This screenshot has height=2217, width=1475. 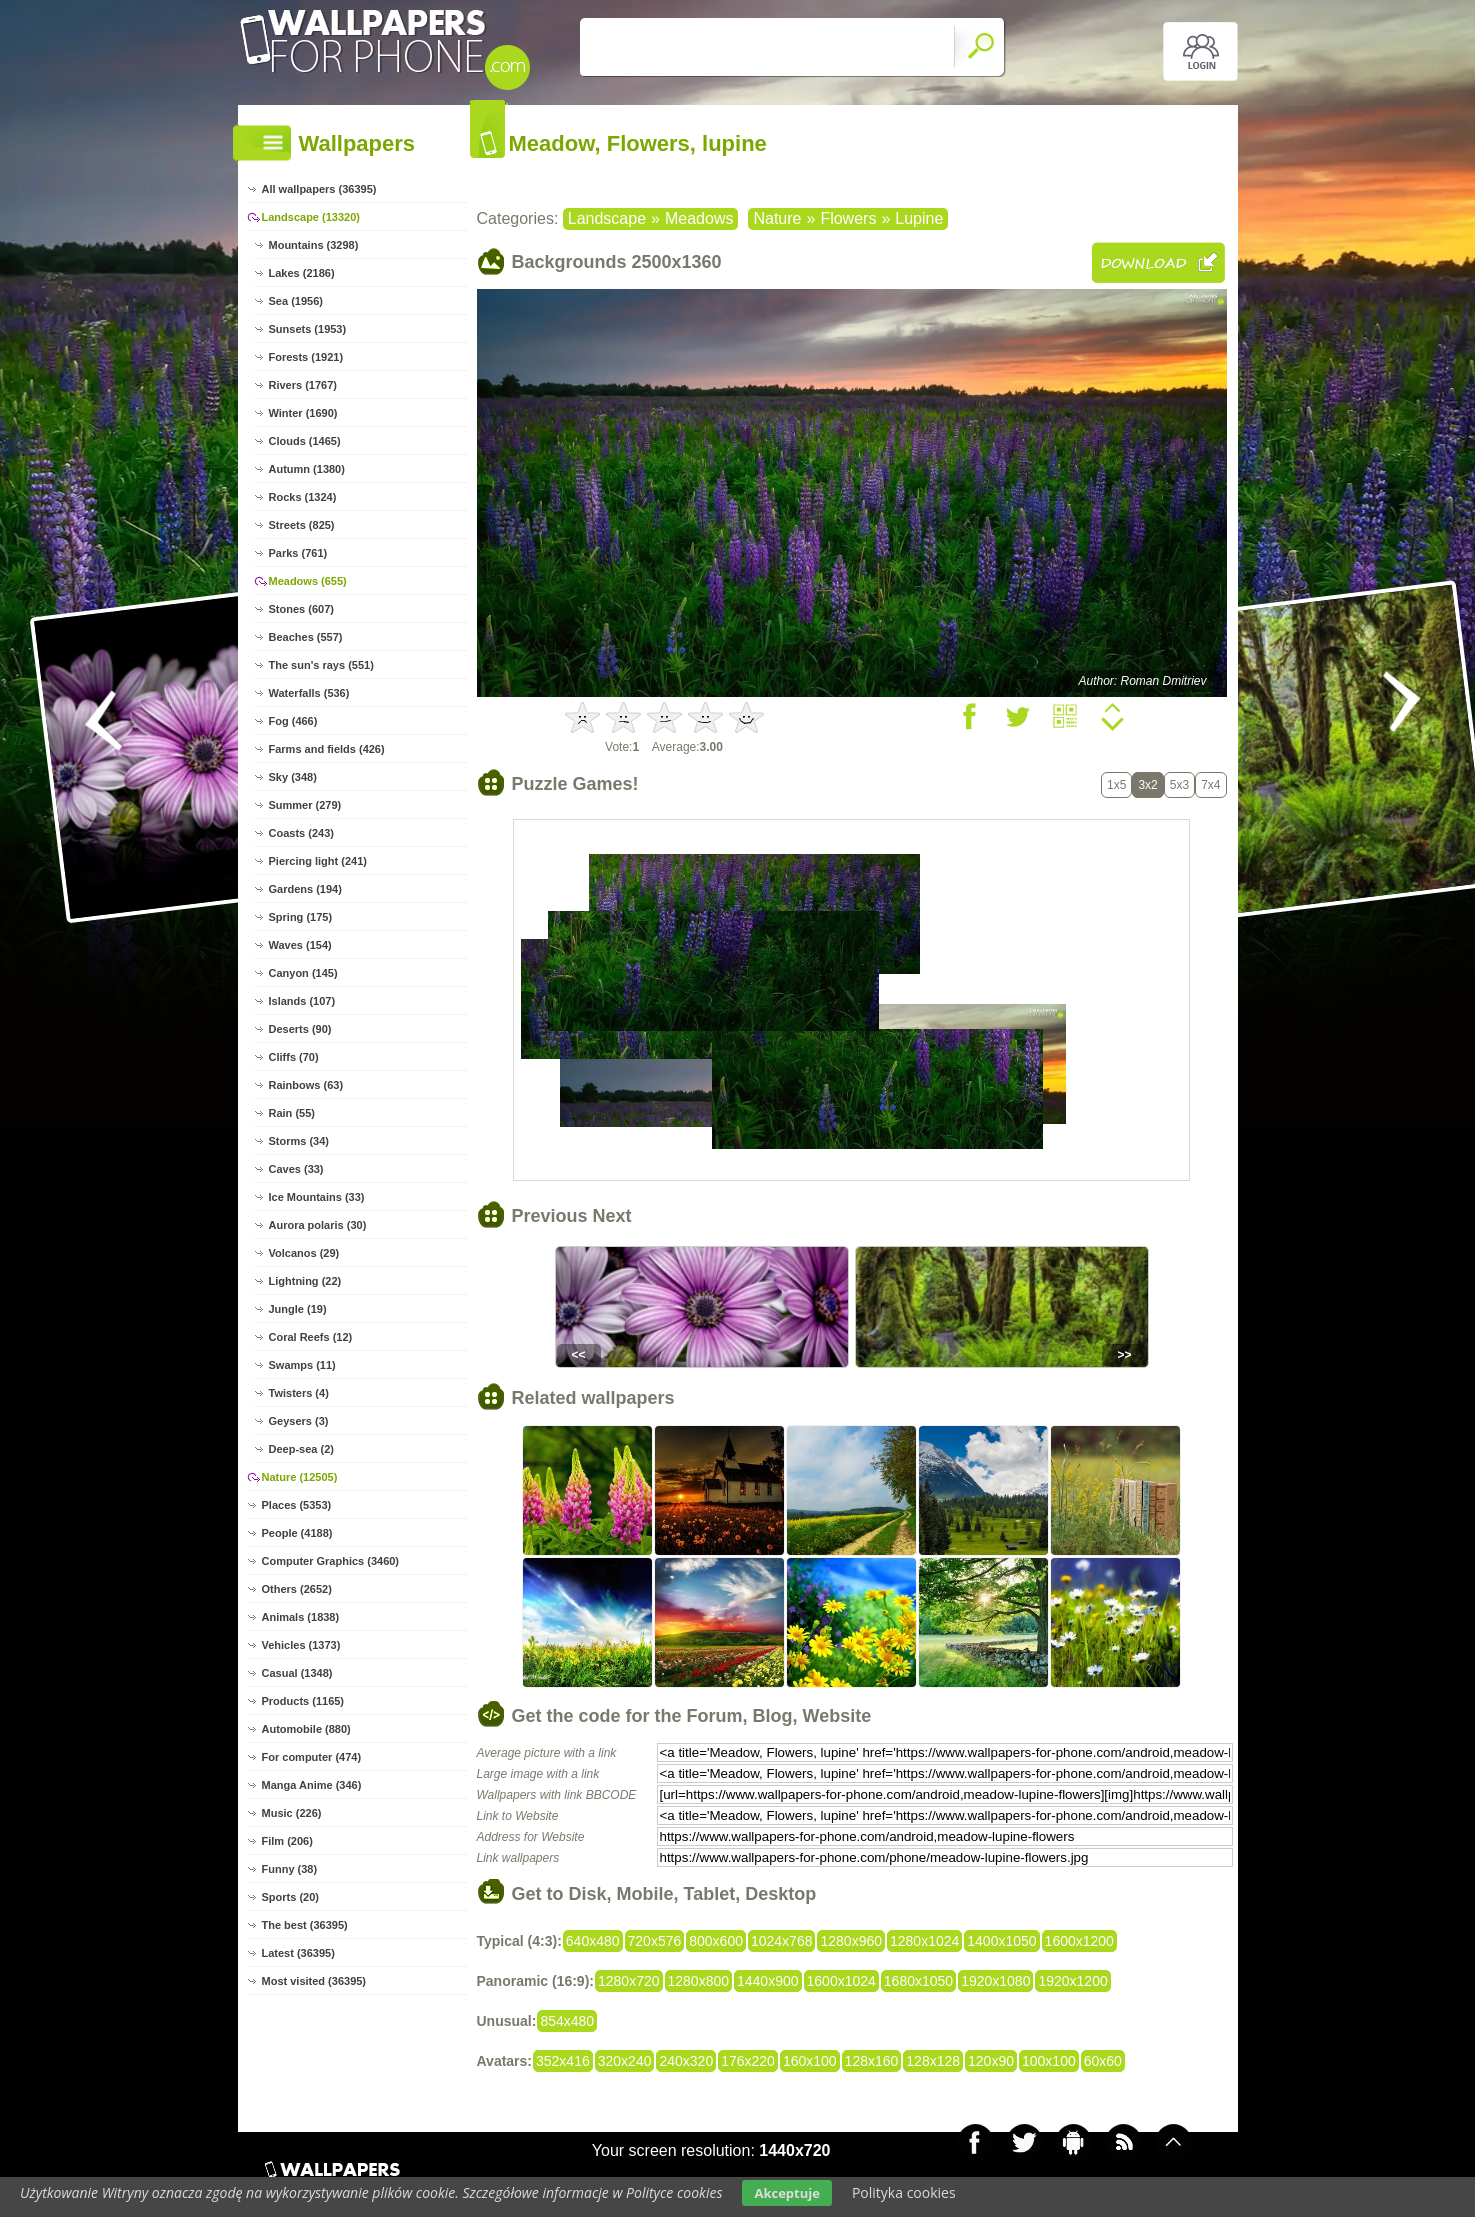 What do you see at coordinates (327, 749) in the screenshot?
I see `Farms and fields (426)` at bounding box center [327, 749].